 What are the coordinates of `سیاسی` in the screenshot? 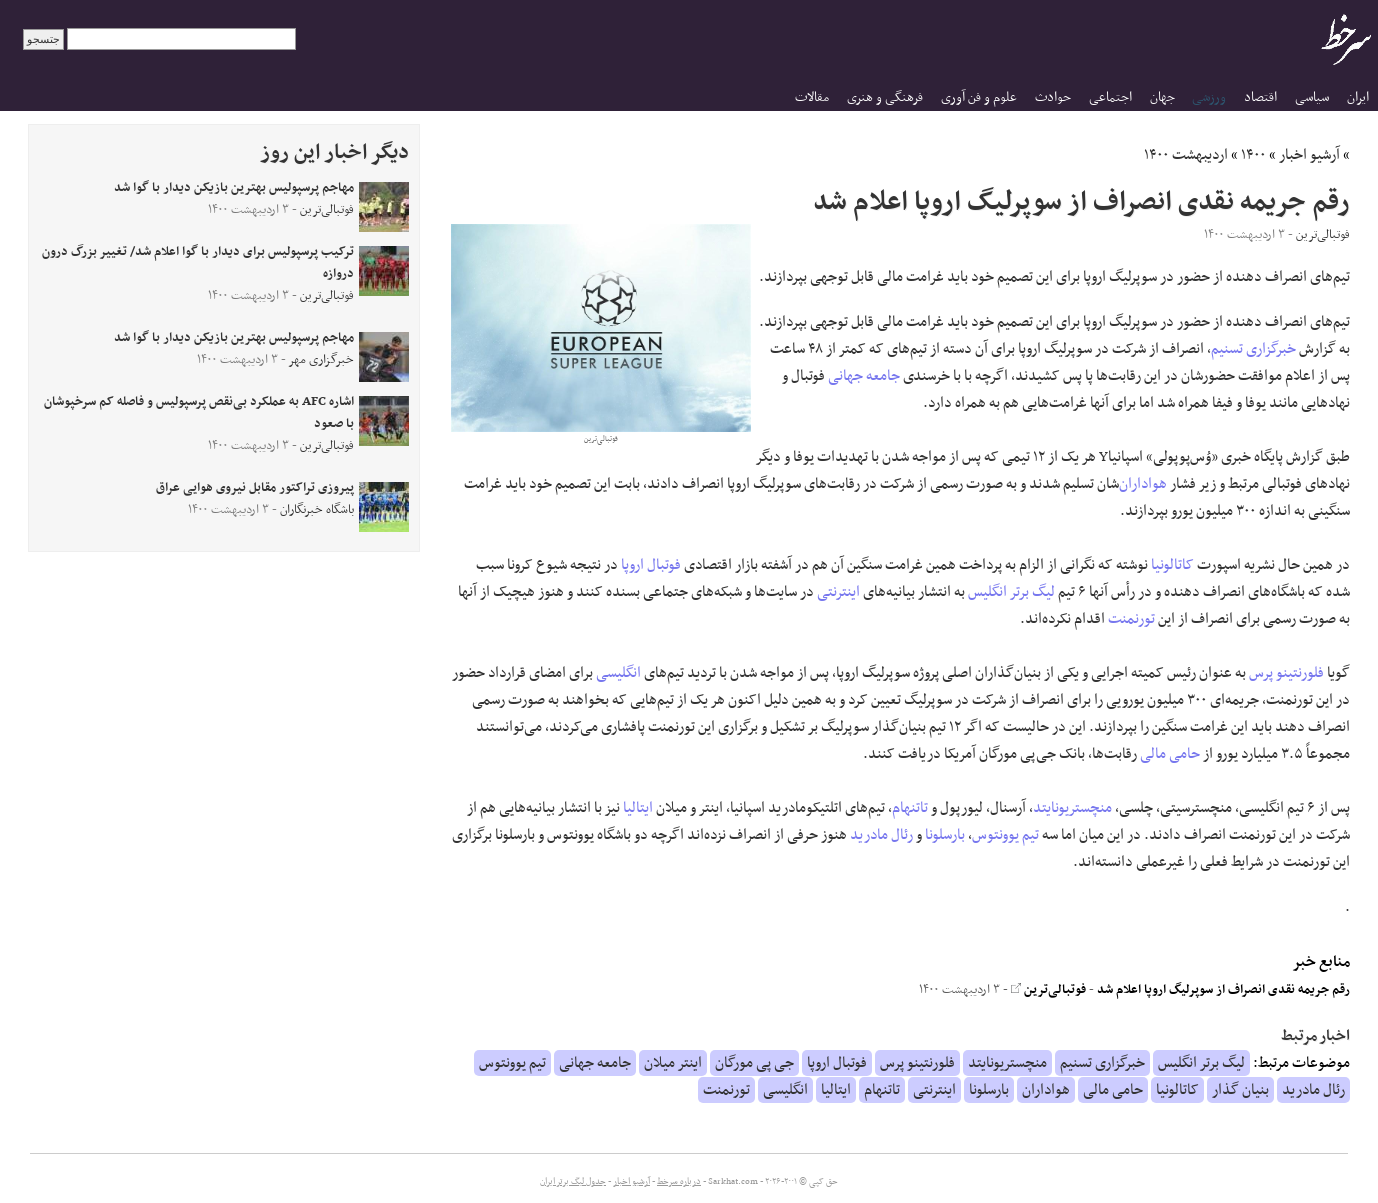 It's located at (1312, 97).